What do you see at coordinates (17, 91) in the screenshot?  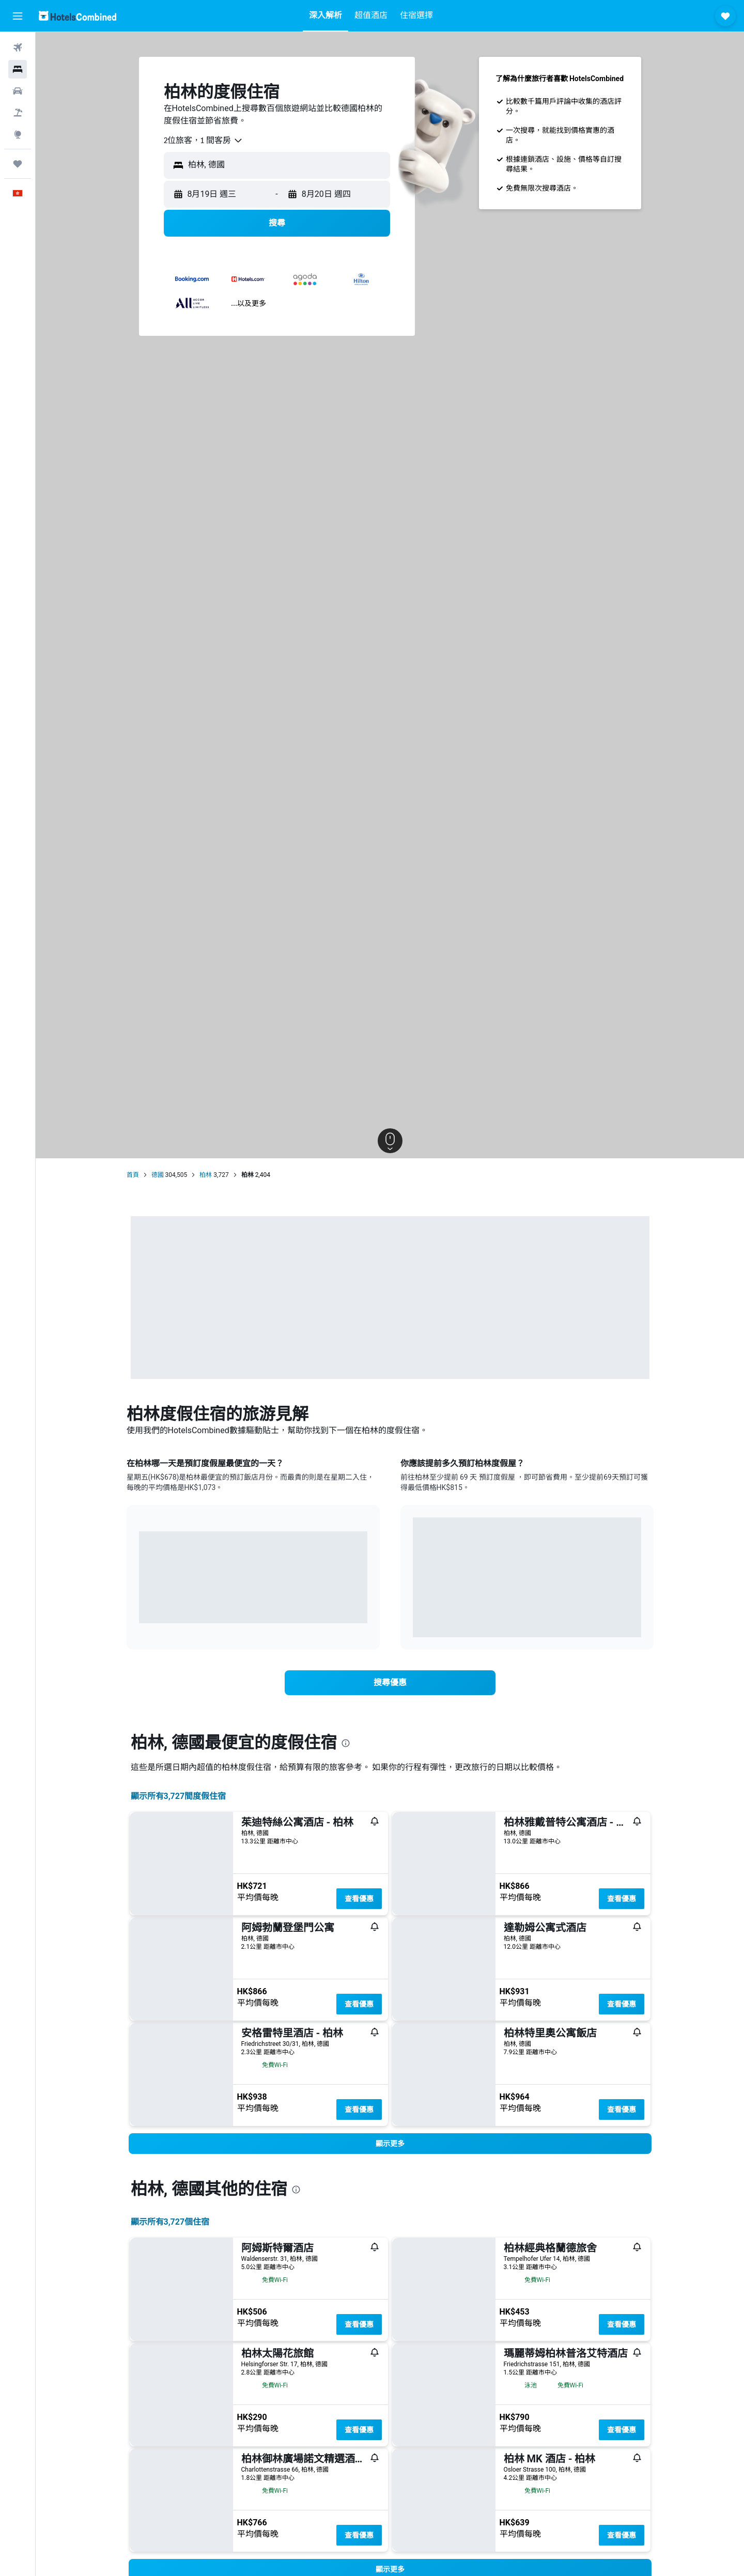 I see `[搜尋租車]` at bounding box center [17, 91].